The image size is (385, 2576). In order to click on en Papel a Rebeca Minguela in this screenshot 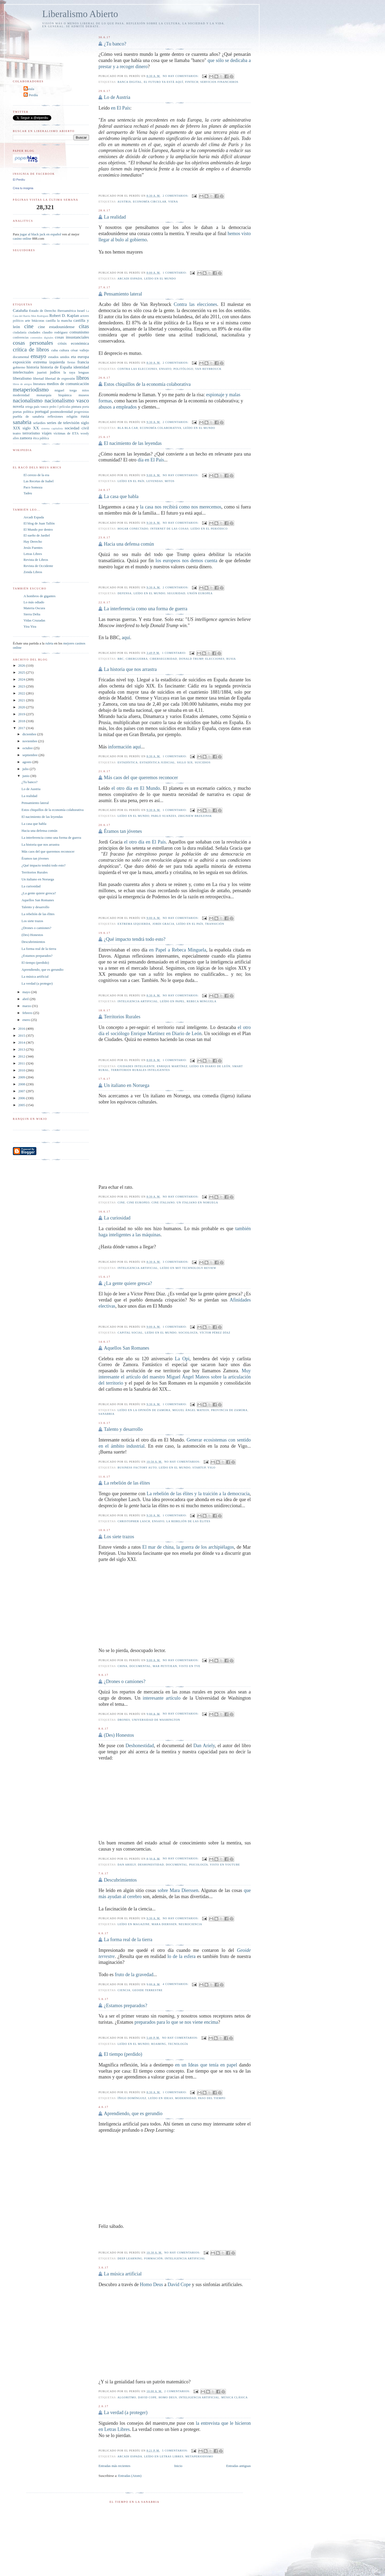, I will do `click(177, 950)`.